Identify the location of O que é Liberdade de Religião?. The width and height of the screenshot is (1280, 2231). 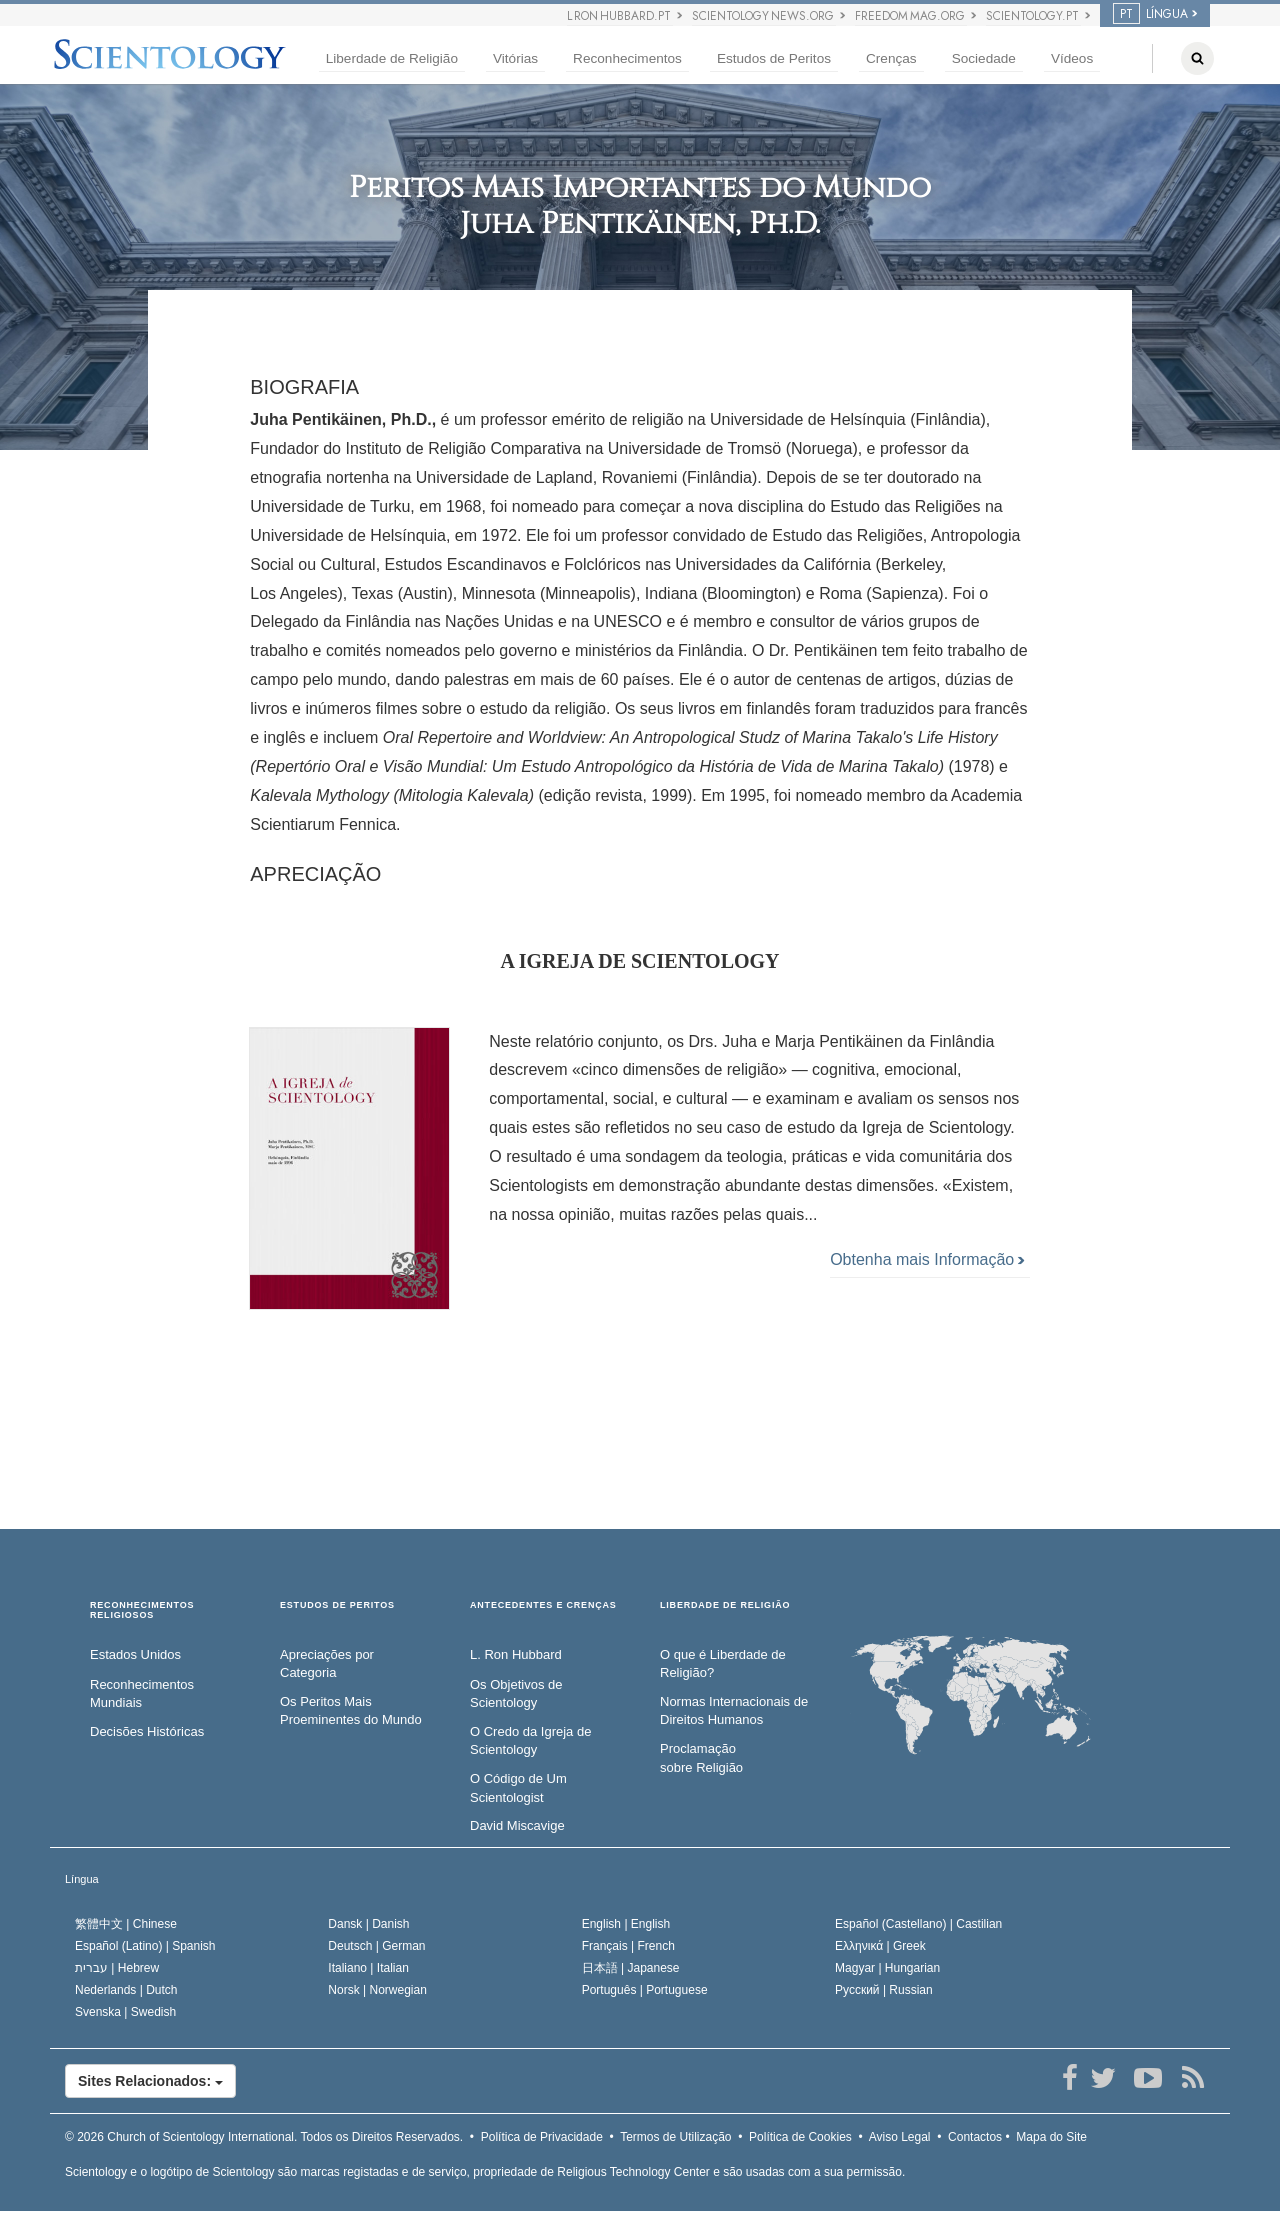
(723, 1664).